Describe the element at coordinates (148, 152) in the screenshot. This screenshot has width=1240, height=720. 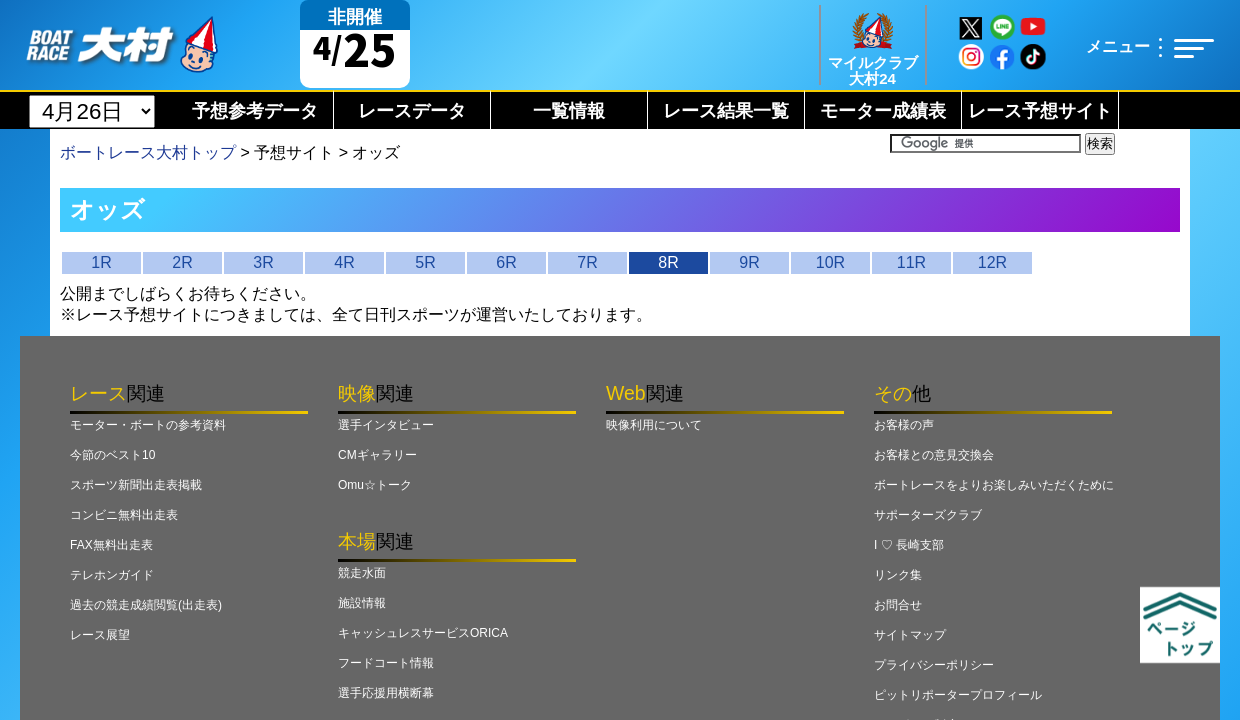
I see `ボートレース大村トップ` at that location.